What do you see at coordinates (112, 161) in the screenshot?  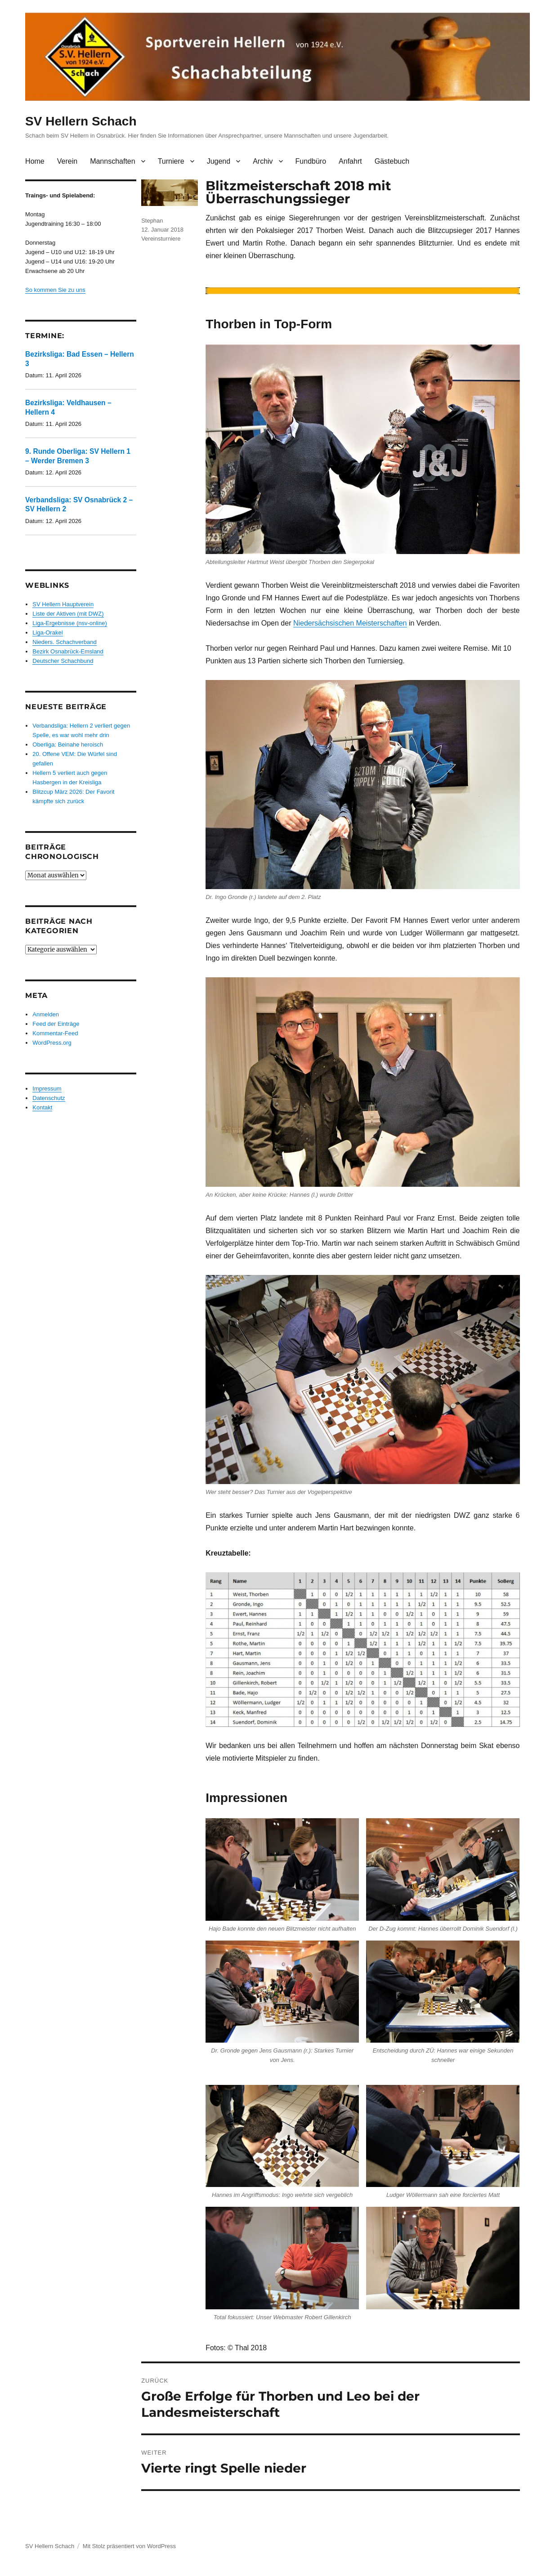 I see `Mannschaften` at bounding box center [112, 161].